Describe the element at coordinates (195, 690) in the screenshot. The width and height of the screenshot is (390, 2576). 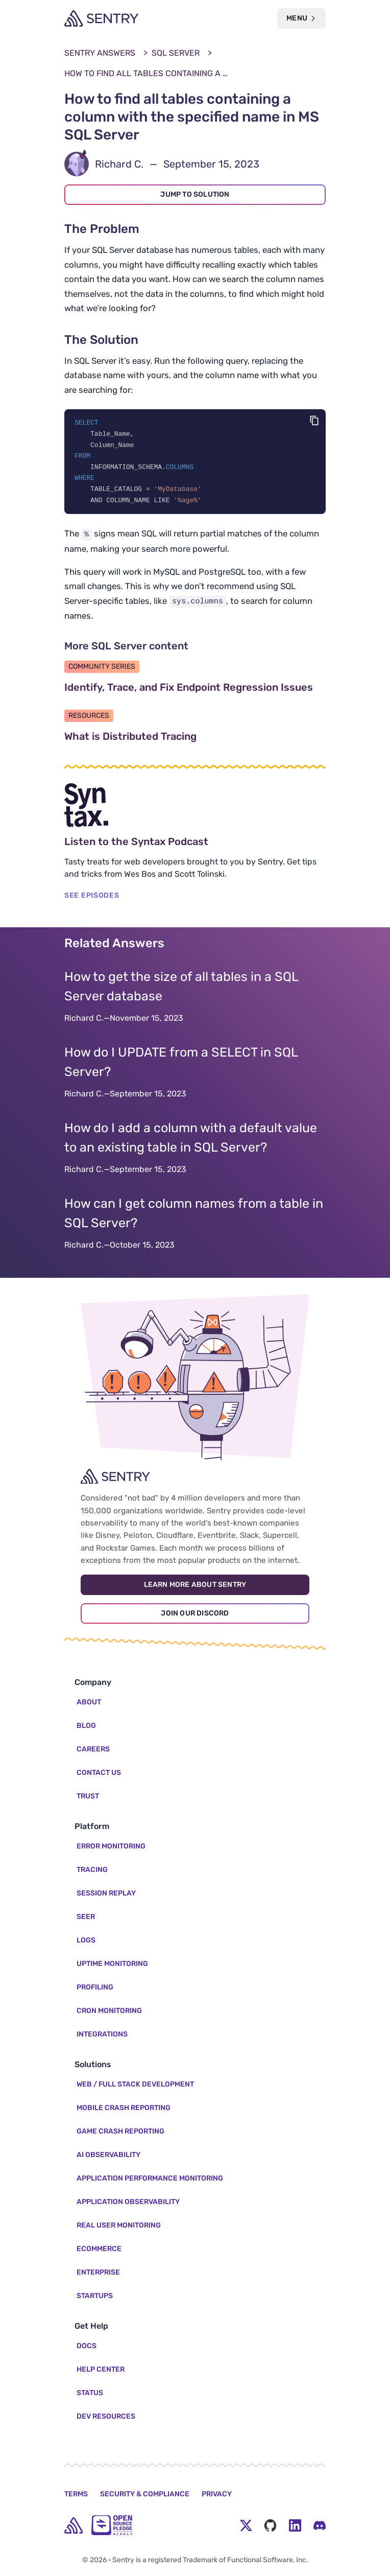
I see `Identify, Trace, and Fix Endpoint Regression Issues` at that location.